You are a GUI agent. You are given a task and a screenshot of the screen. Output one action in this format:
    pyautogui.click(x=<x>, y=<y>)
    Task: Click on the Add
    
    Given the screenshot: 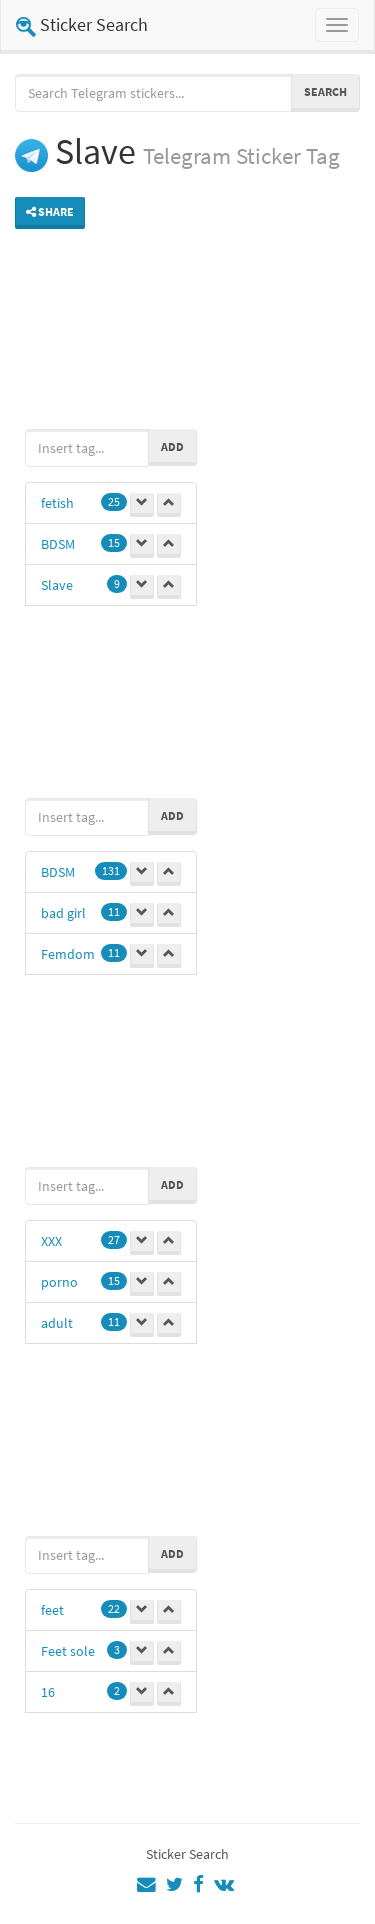 What is the action you would take?
    pyautogui.click(x=172, y=446)
    